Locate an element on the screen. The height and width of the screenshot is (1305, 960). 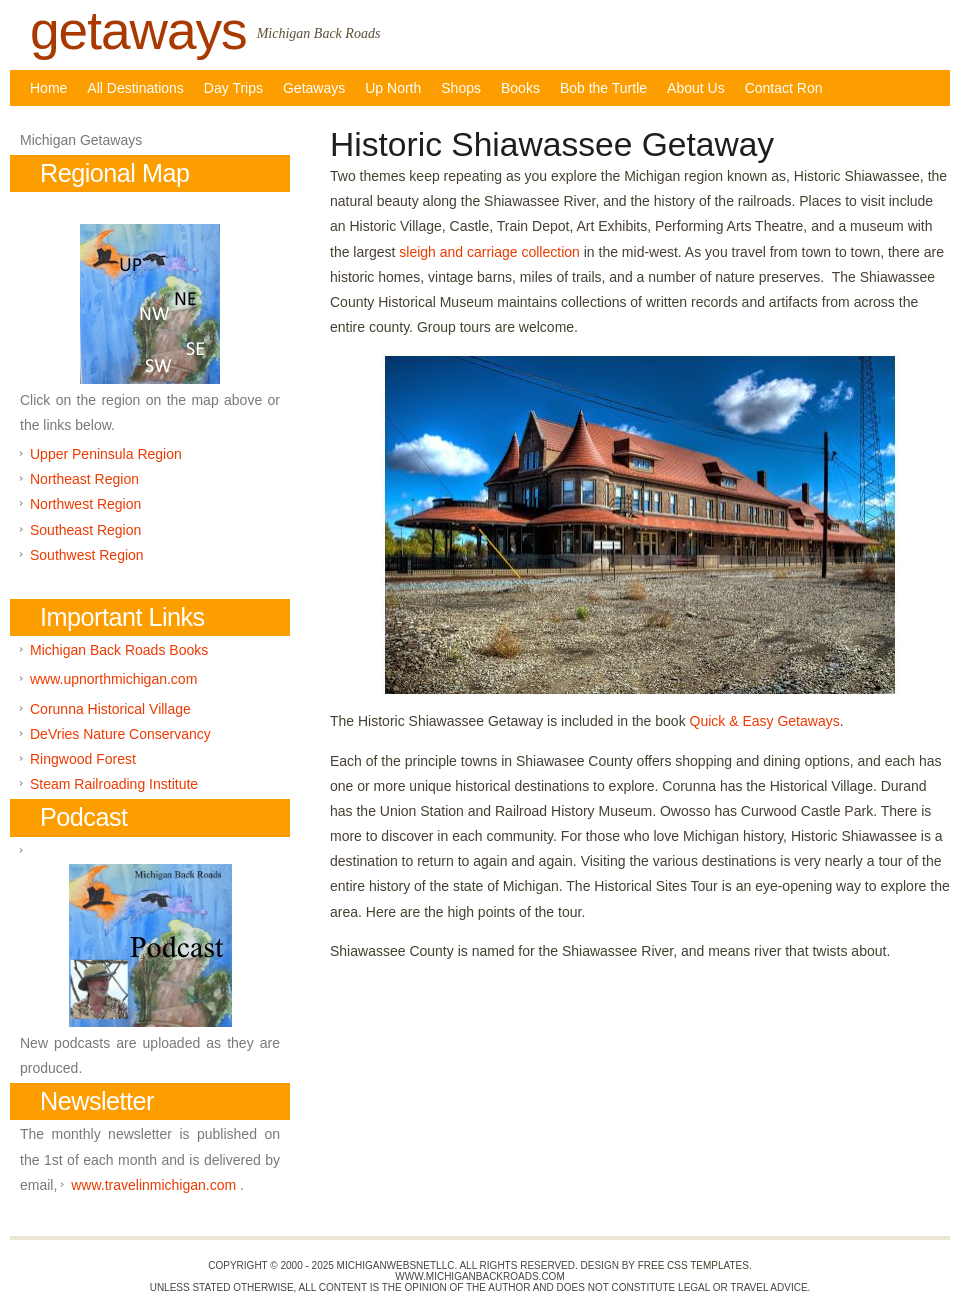
Bob the Turtle is located at coordinates (603, 88).